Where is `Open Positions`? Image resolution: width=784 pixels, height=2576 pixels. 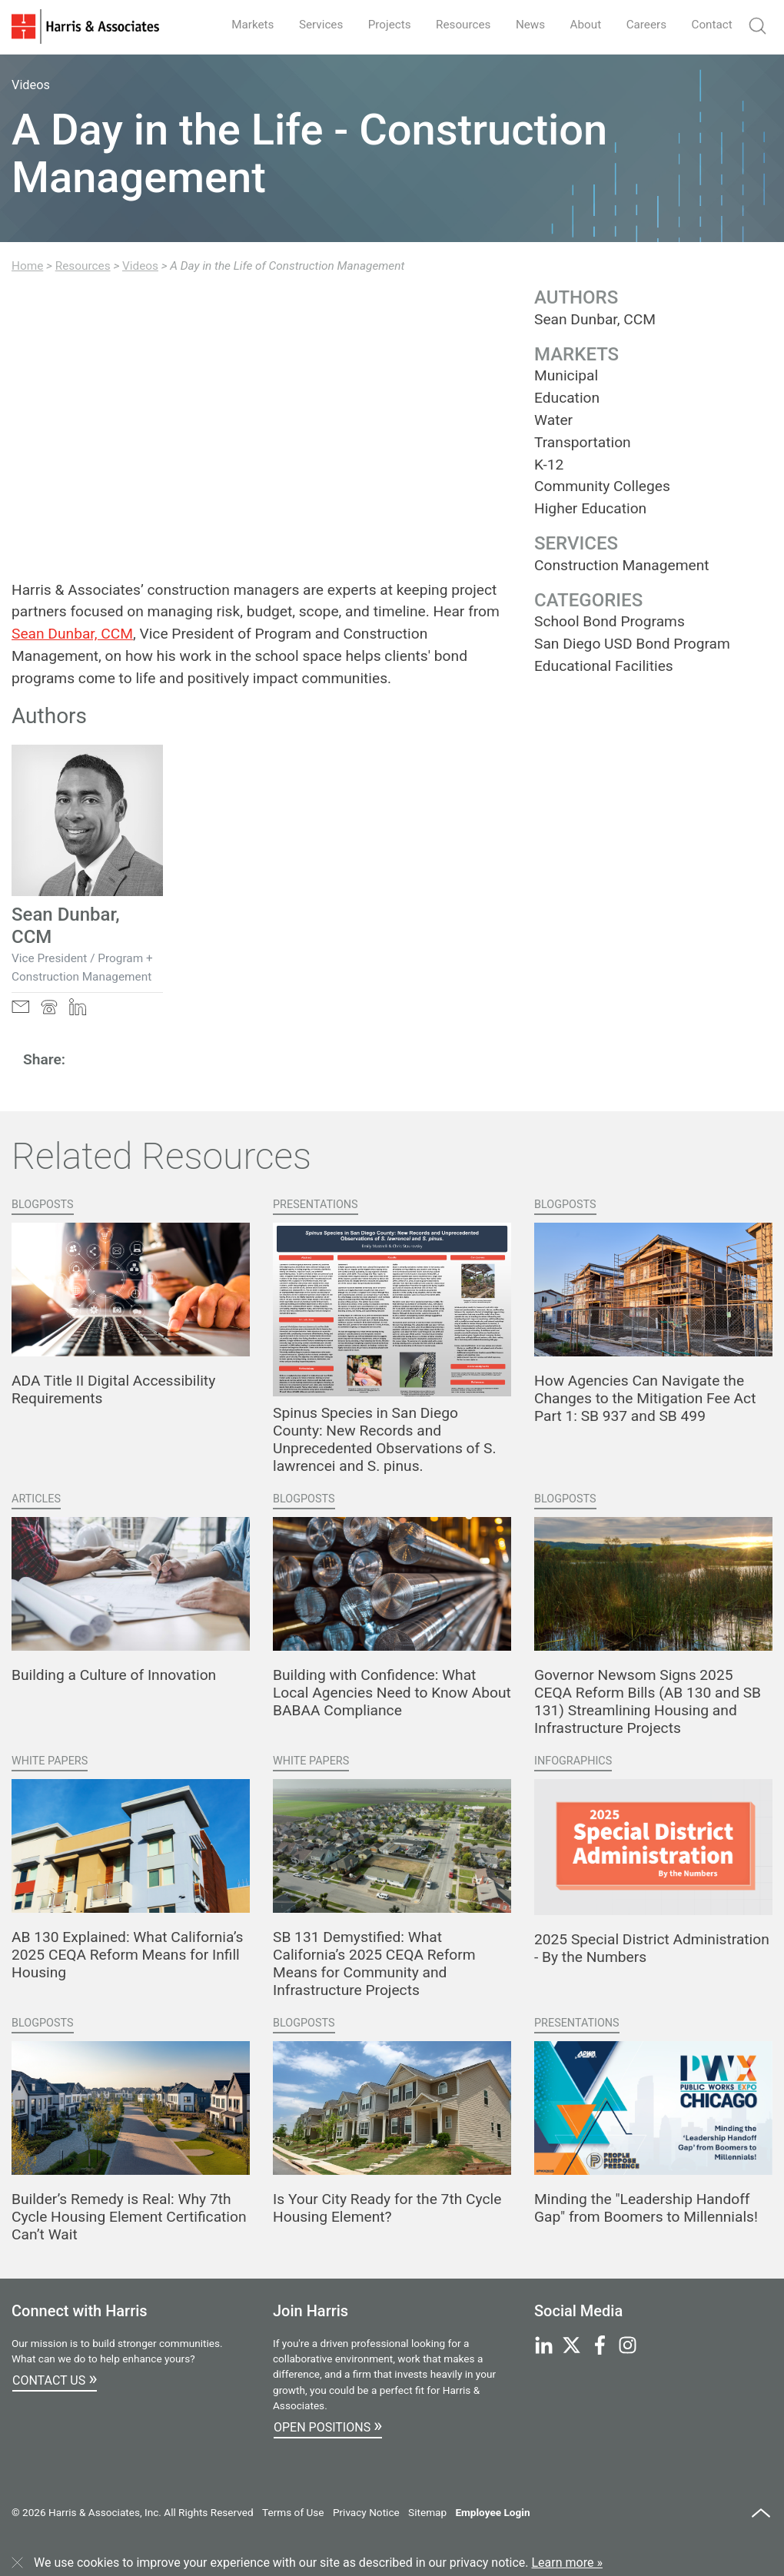 Open Positions is located at coordinates (328, 2425).